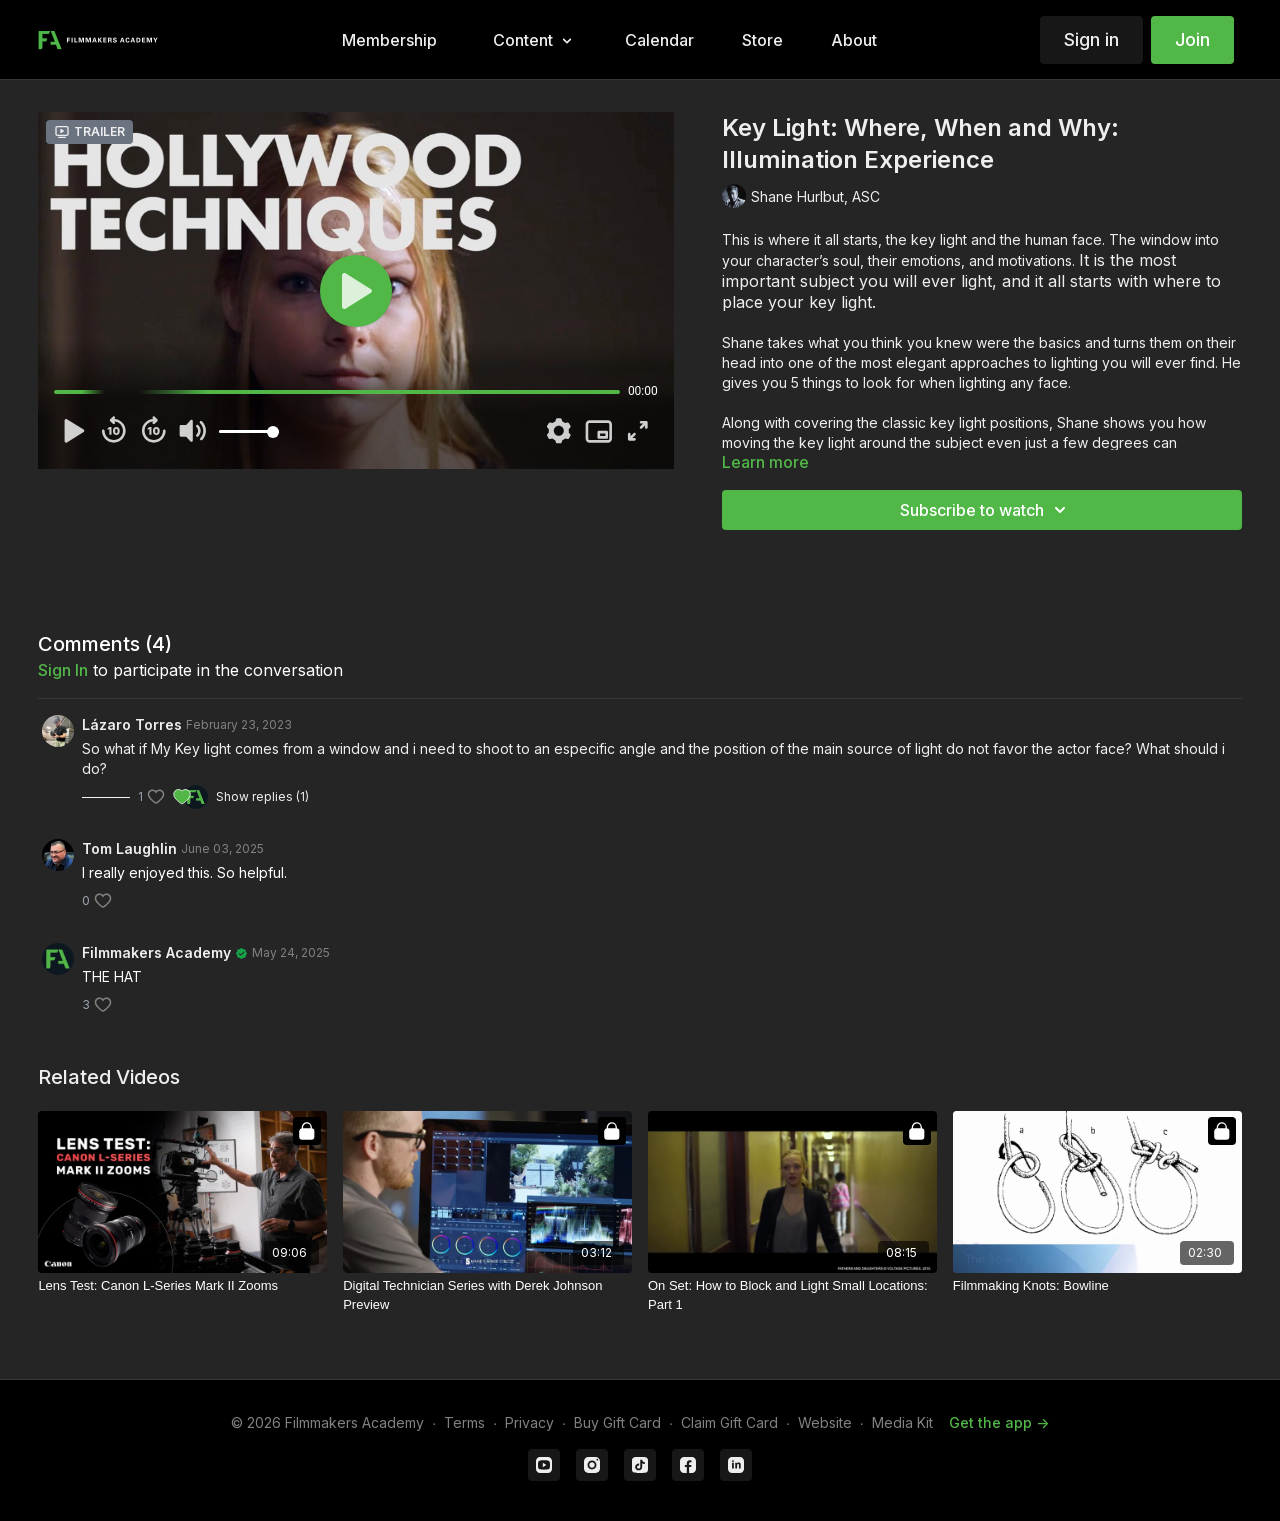 This screenshot has width=1280, height=1521. What do you see at coordinates (63, 670) in the screenshot?
I see `sign in` at bounding box center [63, 670].